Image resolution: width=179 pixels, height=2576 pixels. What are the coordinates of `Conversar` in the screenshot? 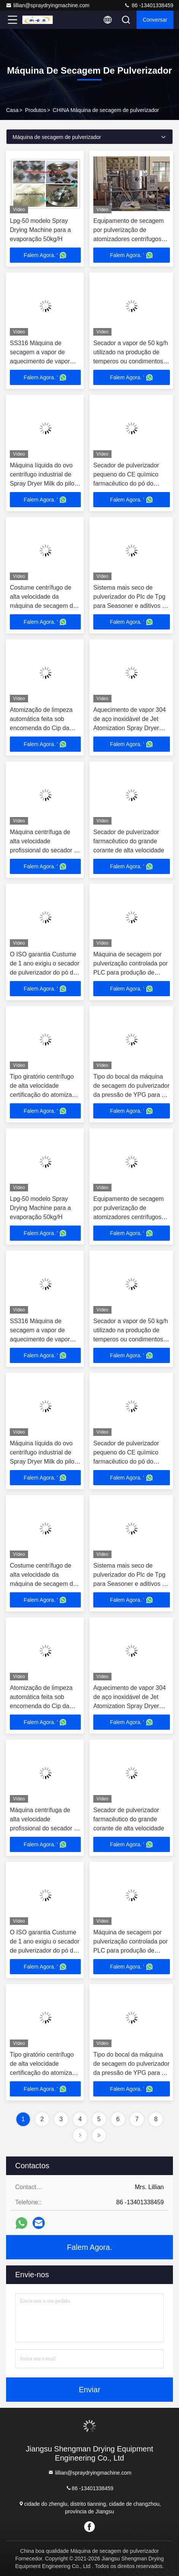 It's located at (155, 20).